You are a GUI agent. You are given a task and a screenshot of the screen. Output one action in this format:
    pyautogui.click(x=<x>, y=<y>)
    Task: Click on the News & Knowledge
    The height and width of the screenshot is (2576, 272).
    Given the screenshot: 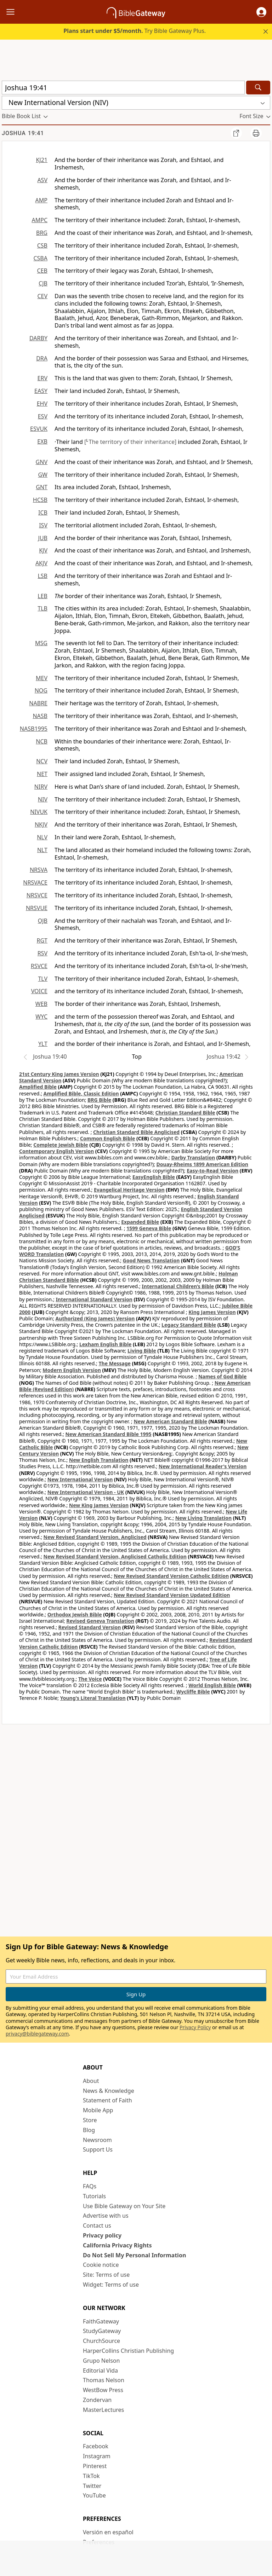 What is the action you would take?
    pyautogui.click(x=108, y=2091)
    